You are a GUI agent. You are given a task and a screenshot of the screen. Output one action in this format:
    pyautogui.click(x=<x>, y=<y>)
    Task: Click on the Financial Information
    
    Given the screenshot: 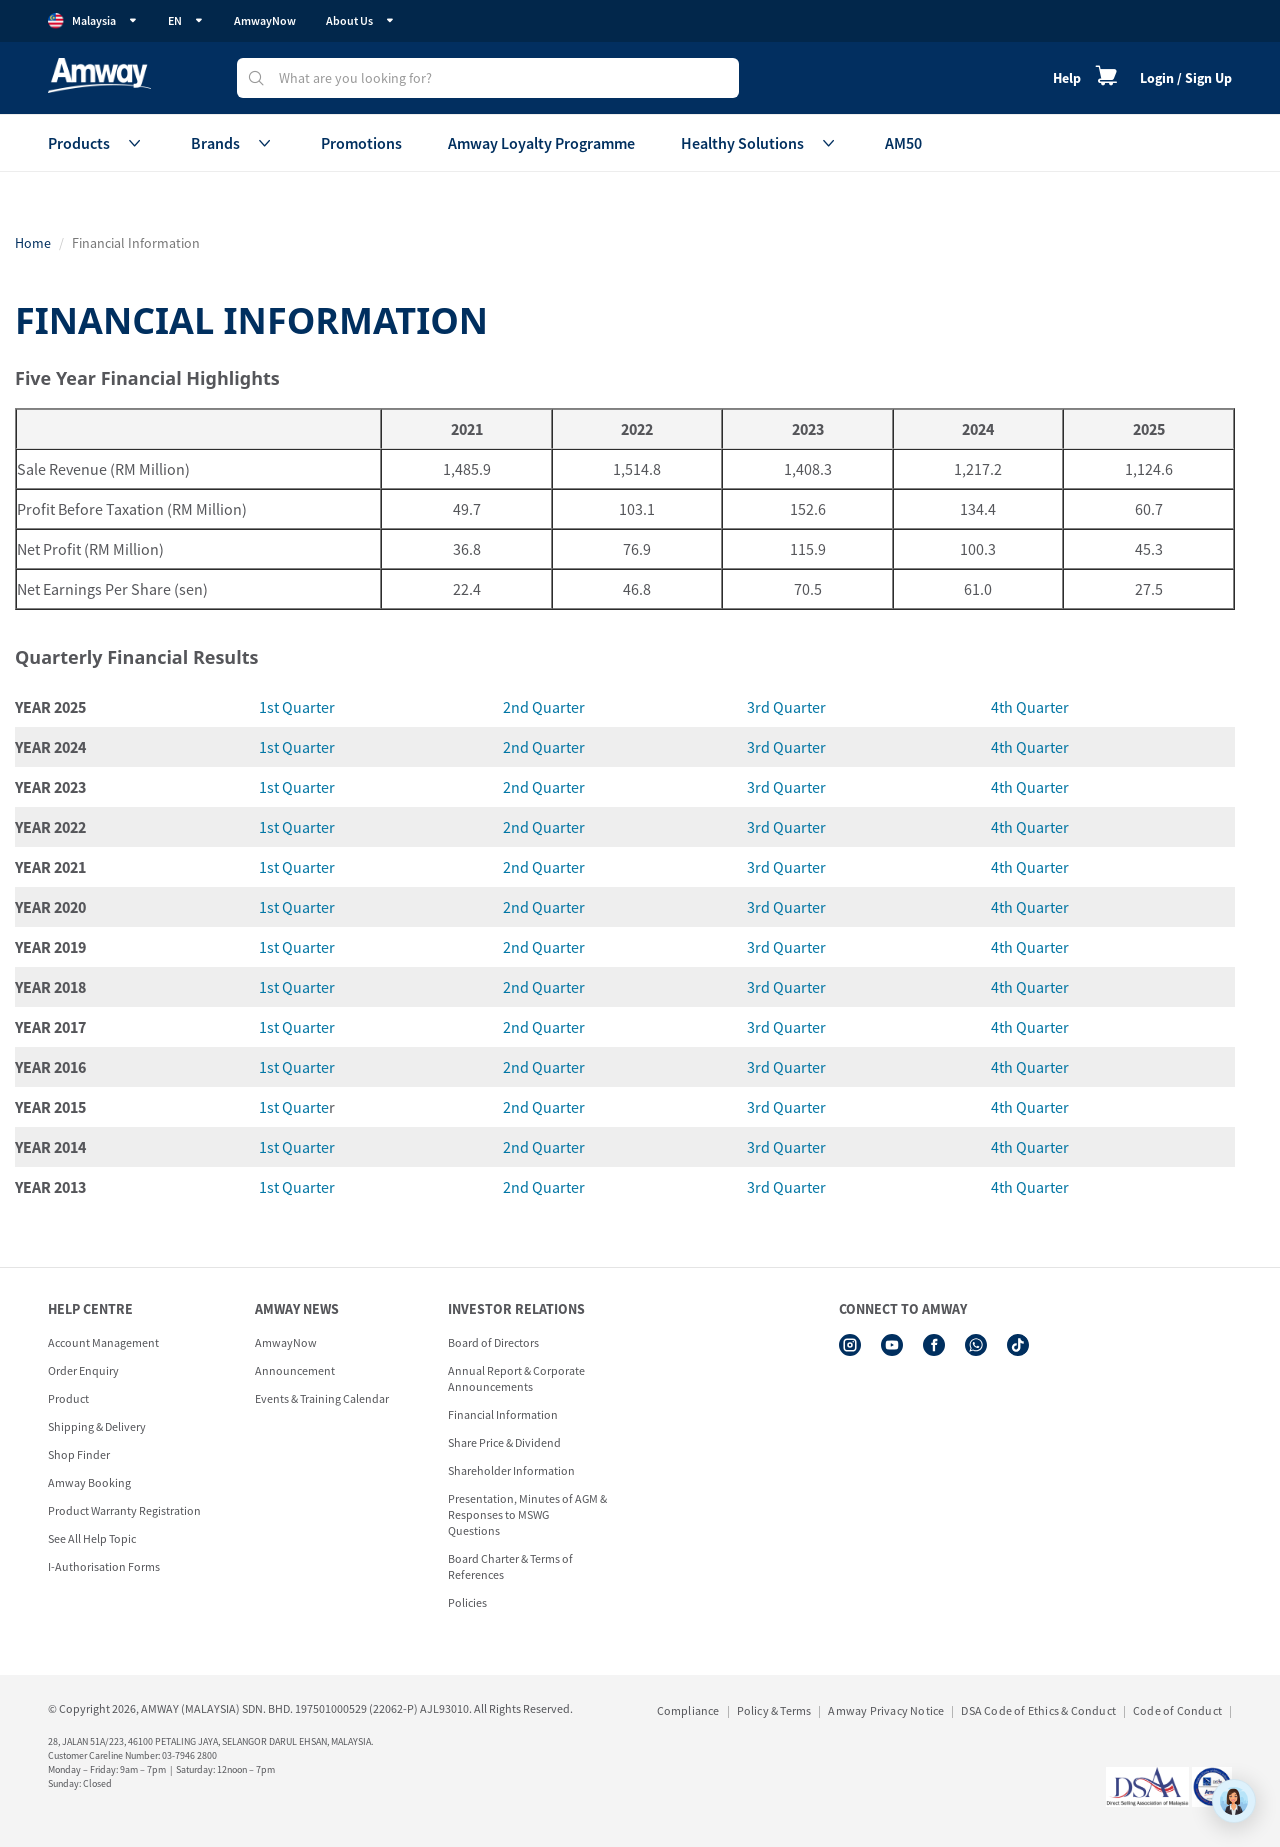 What is the action you would take?
    pyautogui.click(x=503, y=1414)
    